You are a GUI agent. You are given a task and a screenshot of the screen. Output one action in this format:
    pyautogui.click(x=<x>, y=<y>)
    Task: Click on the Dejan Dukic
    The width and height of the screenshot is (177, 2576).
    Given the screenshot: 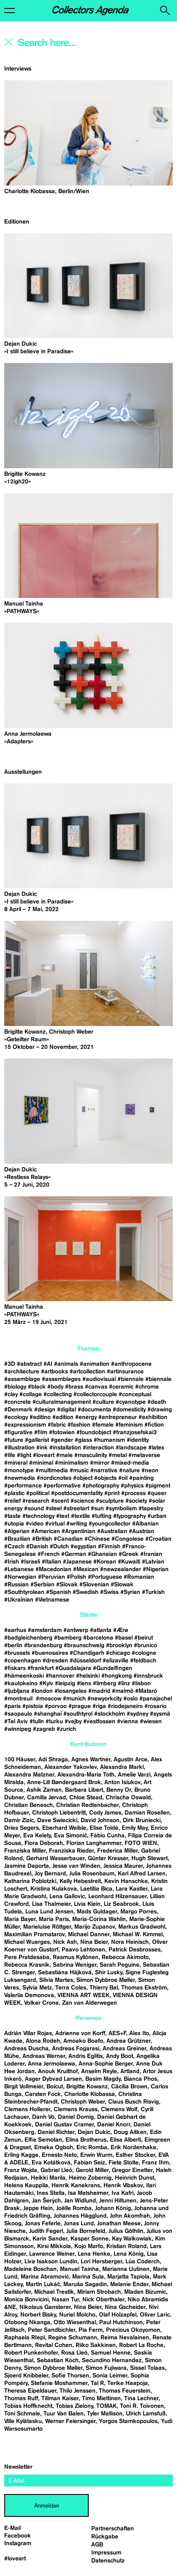 What is the action you would take?
    pyautogui.click(x=94, y=2132)
    